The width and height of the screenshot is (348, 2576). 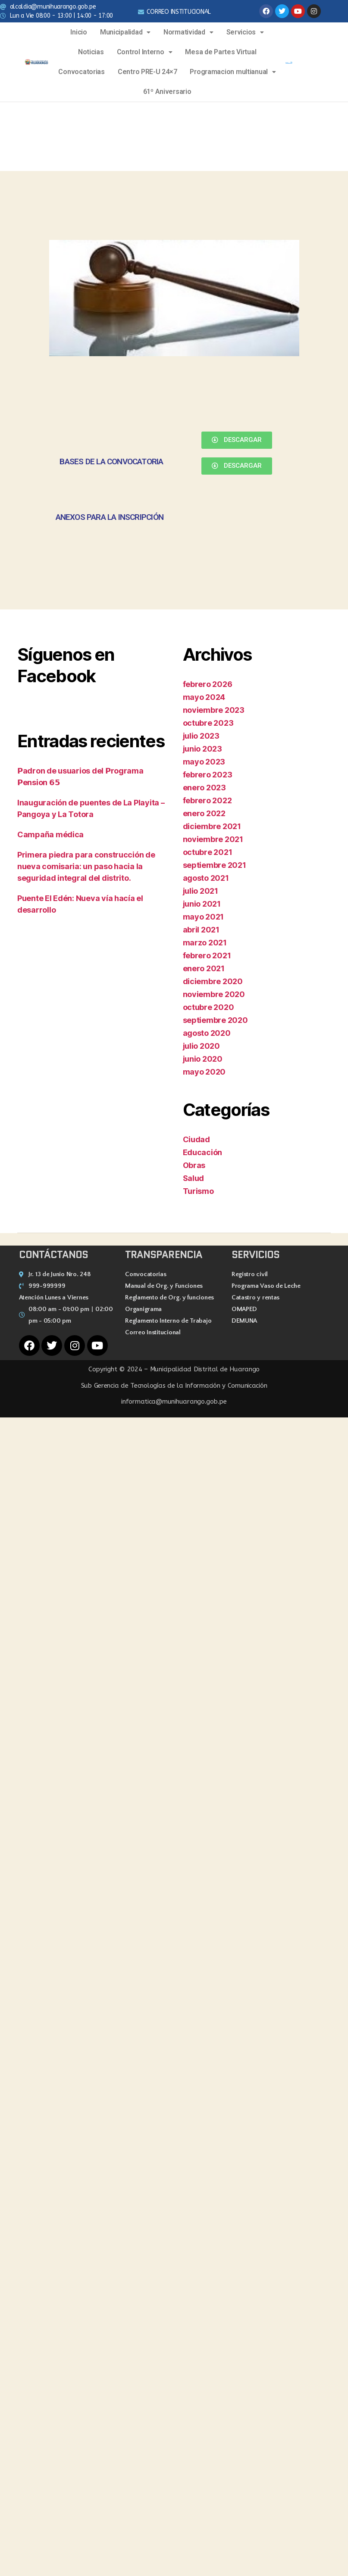 What do you see at coordinates (205, 942) in the screenshot?
I see `marzo 2021` at bounding box center [205, 942].